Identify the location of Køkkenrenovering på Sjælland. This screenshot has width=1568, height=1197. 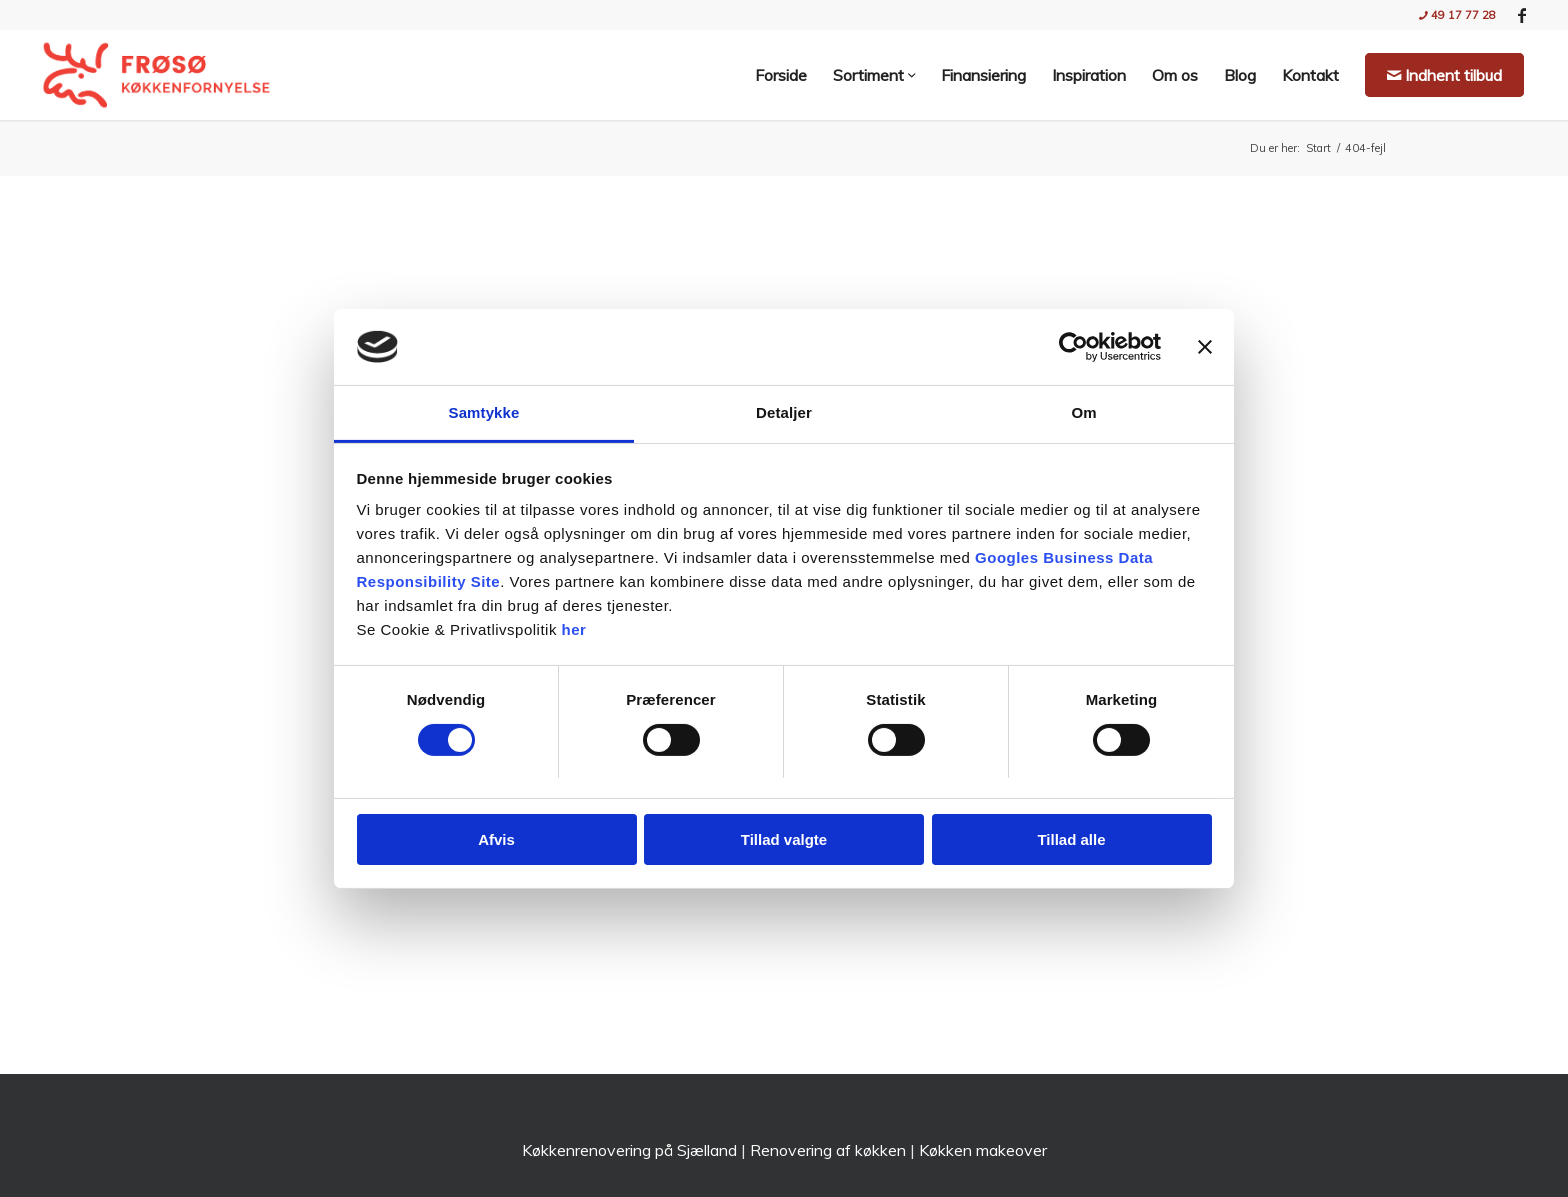
(629, 1150).